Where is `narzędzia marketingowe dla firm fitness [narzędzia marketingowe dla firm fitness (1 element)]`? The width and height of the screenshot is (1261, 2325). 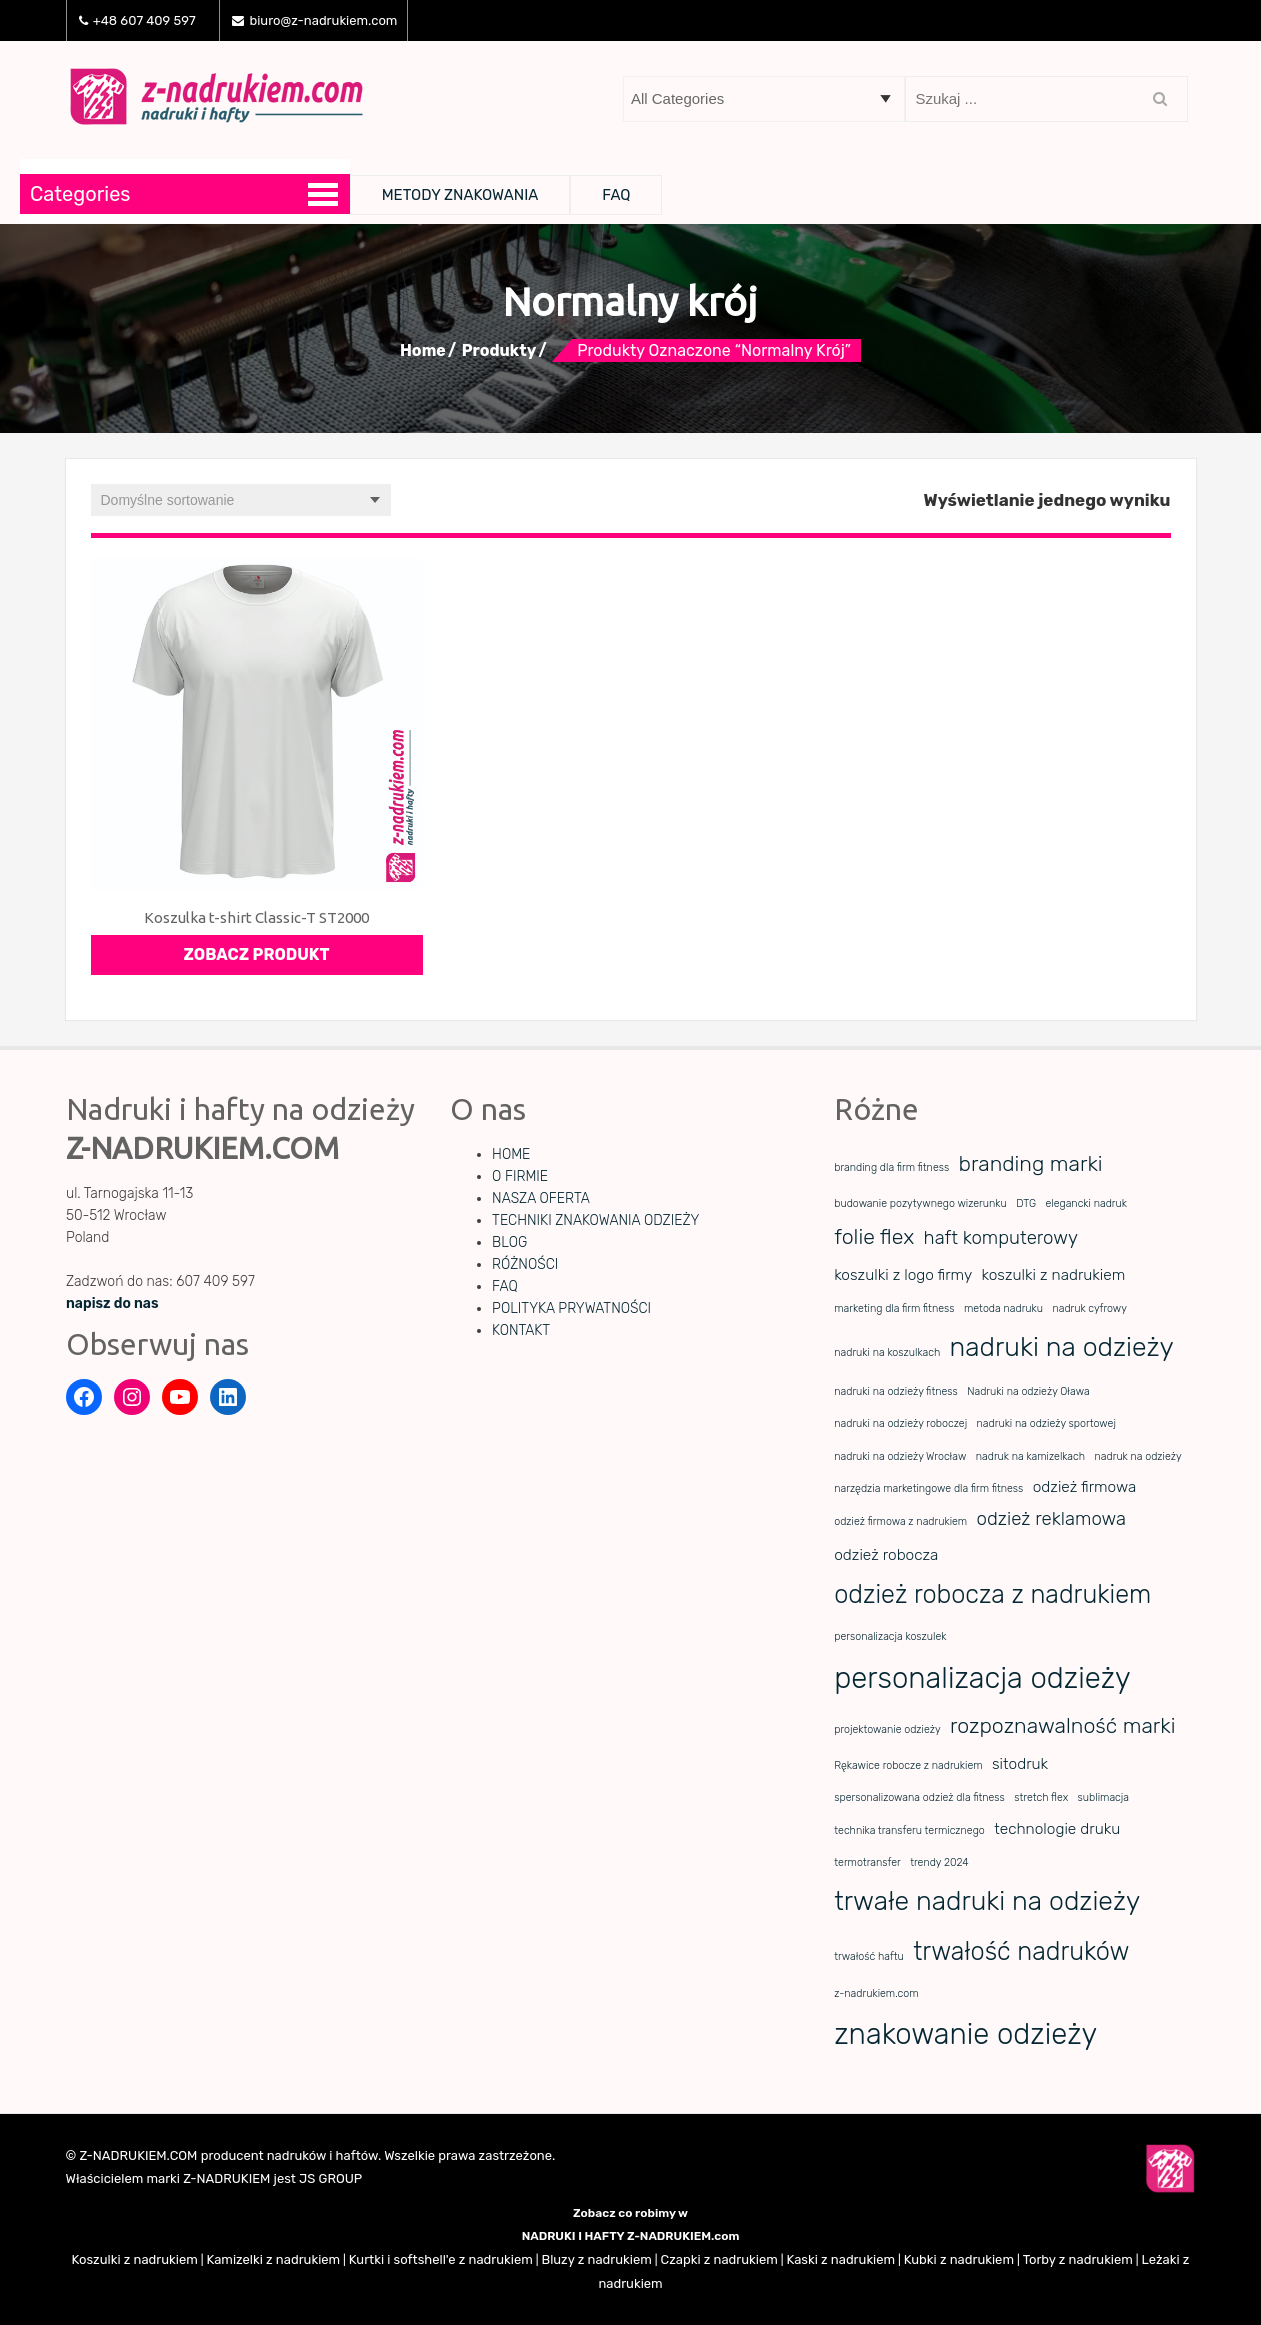 narzędzia marketingowe dla firm fitness [narzędzia marketingowe dla firm fitness (1 element)] is located at coordinates (928, 1488).